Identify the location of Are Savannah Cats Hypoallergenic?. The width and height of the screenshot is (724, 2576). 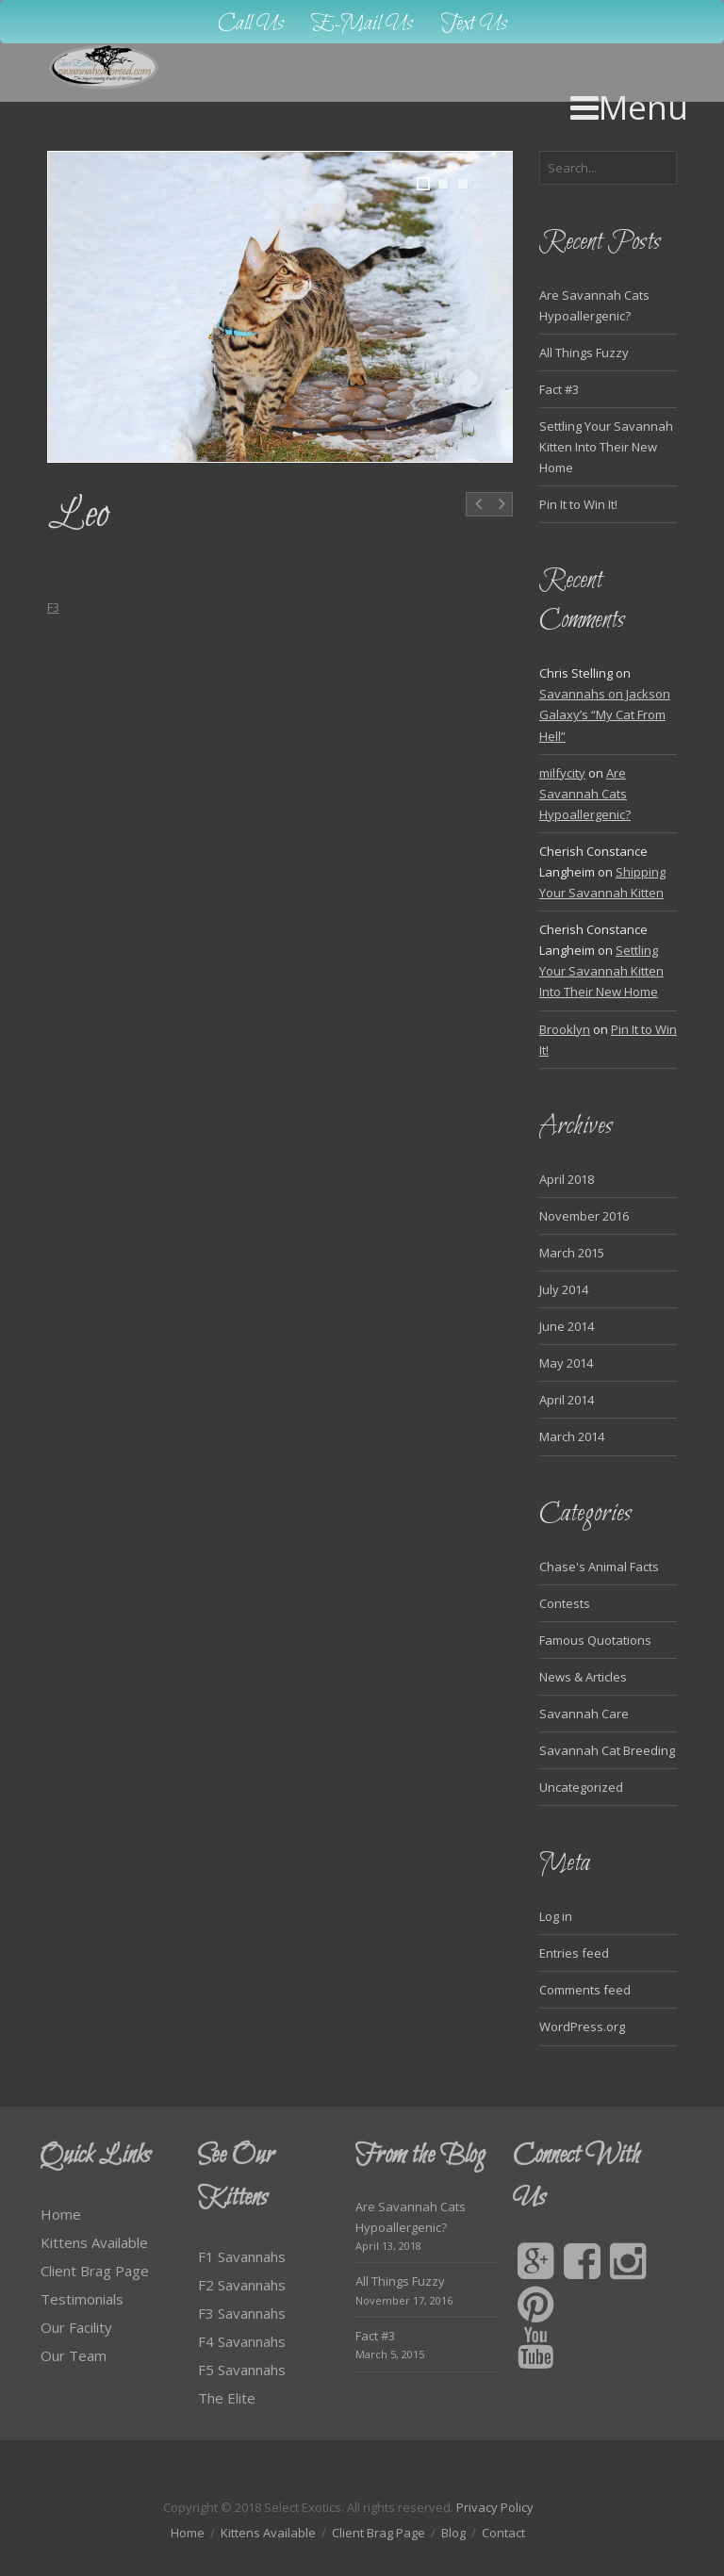
(585, 793).